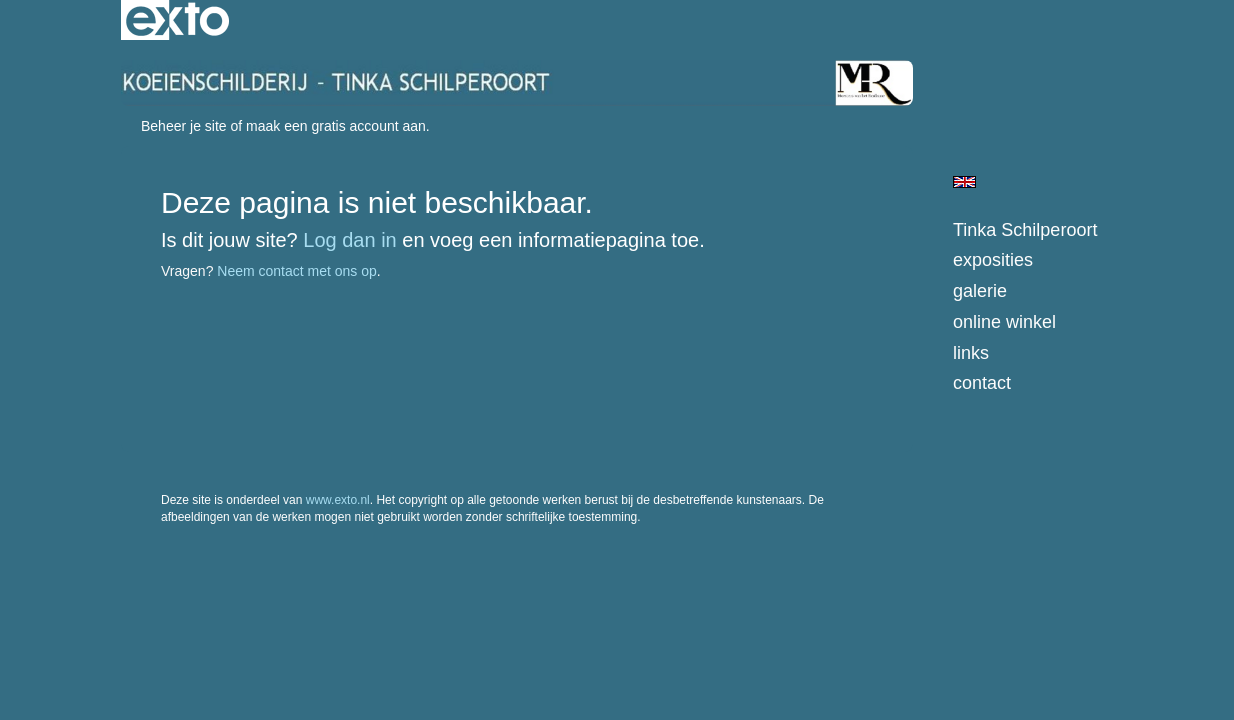  What do you see at coordinates (338, 500) in the screenshot?
I see `www.exto.nl` at bounding box center [338, 500].